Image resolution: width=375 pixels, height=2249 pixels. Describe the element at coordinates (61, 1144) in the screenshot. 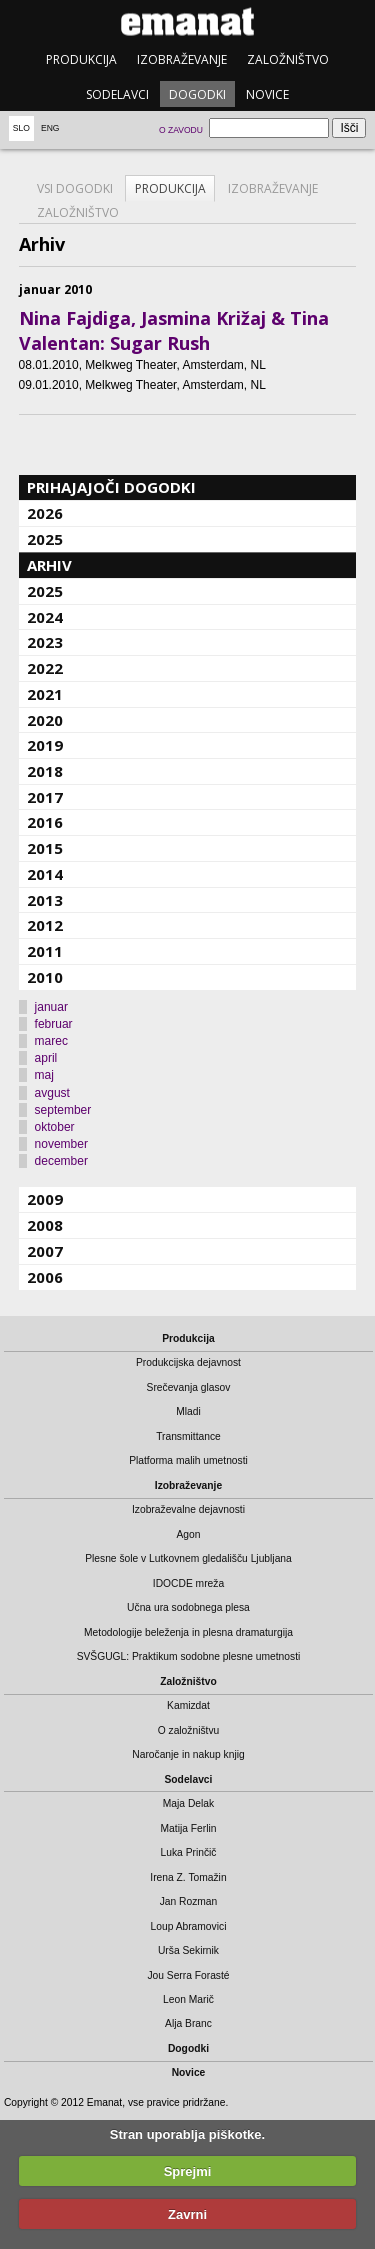

I see `november` at that location.